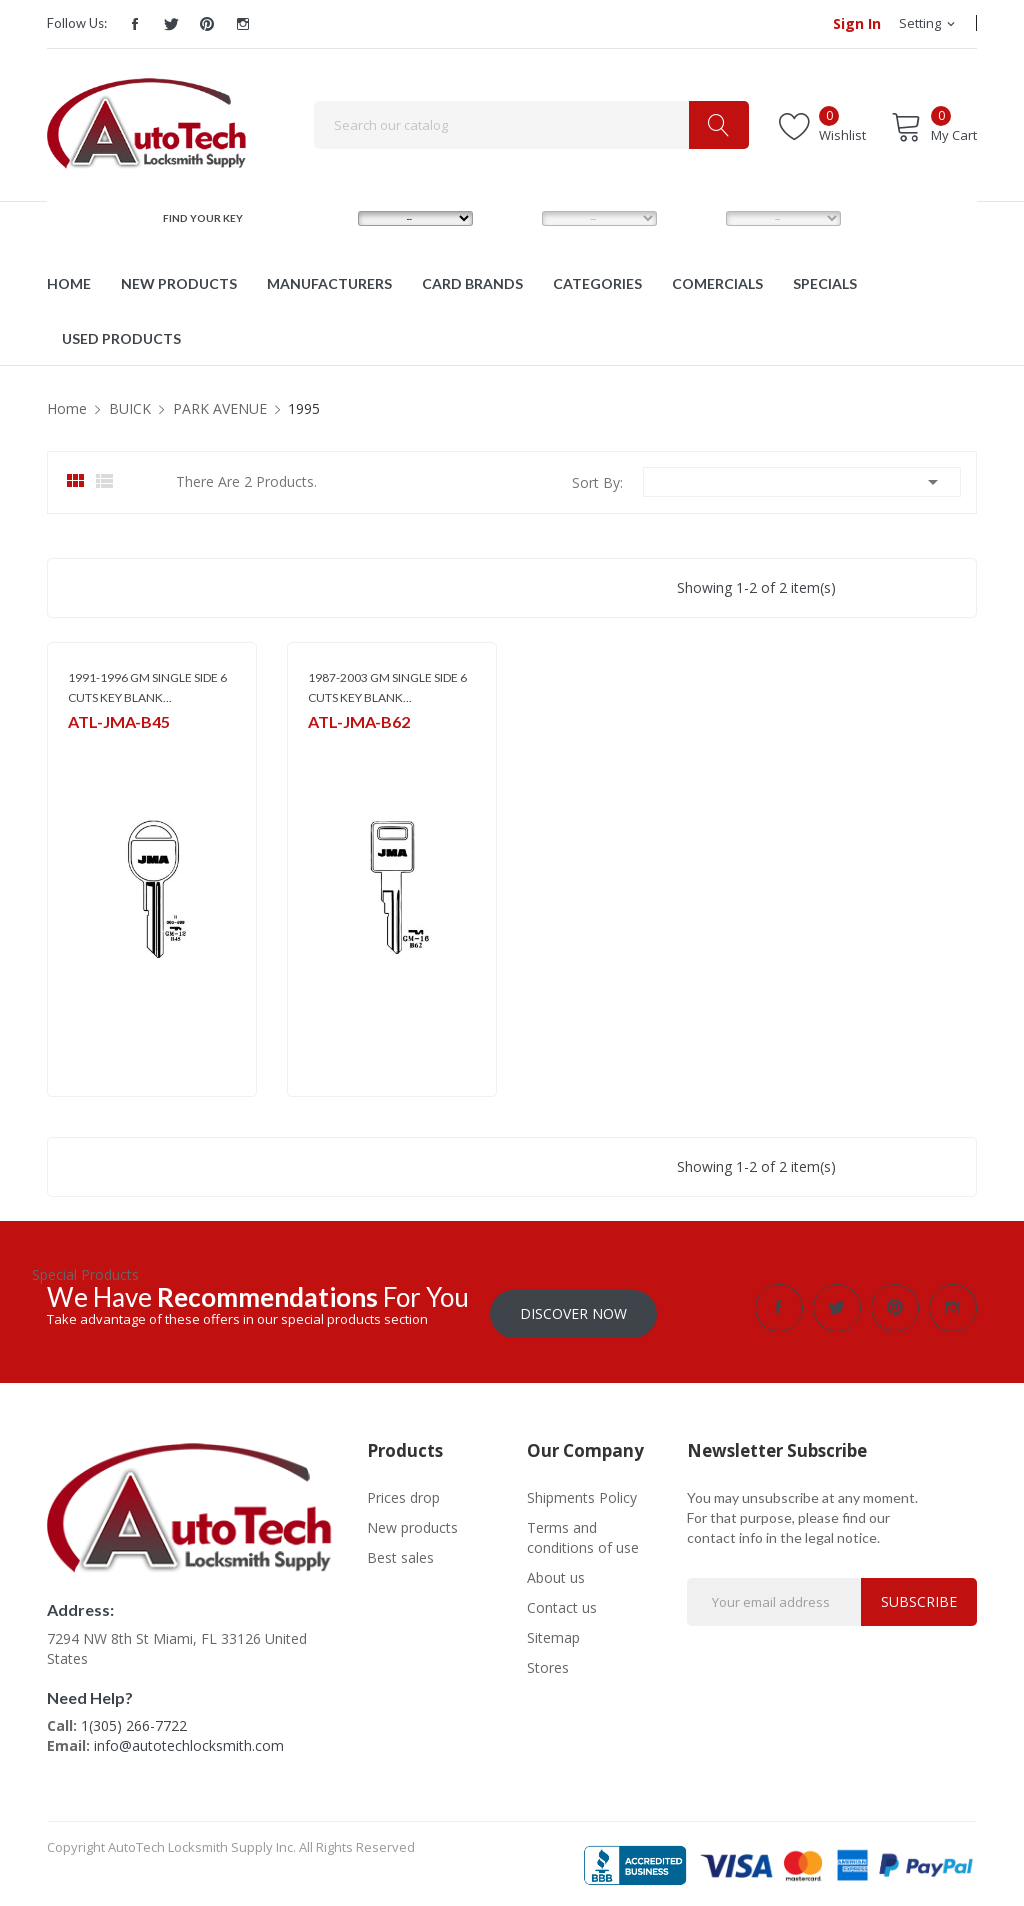 The width and height of the screenshot is (1024, 1906). What do you see at coordinates (573, 1307) in the screenshot?
I see `Discover Now` at bounding box center [573, 1307].